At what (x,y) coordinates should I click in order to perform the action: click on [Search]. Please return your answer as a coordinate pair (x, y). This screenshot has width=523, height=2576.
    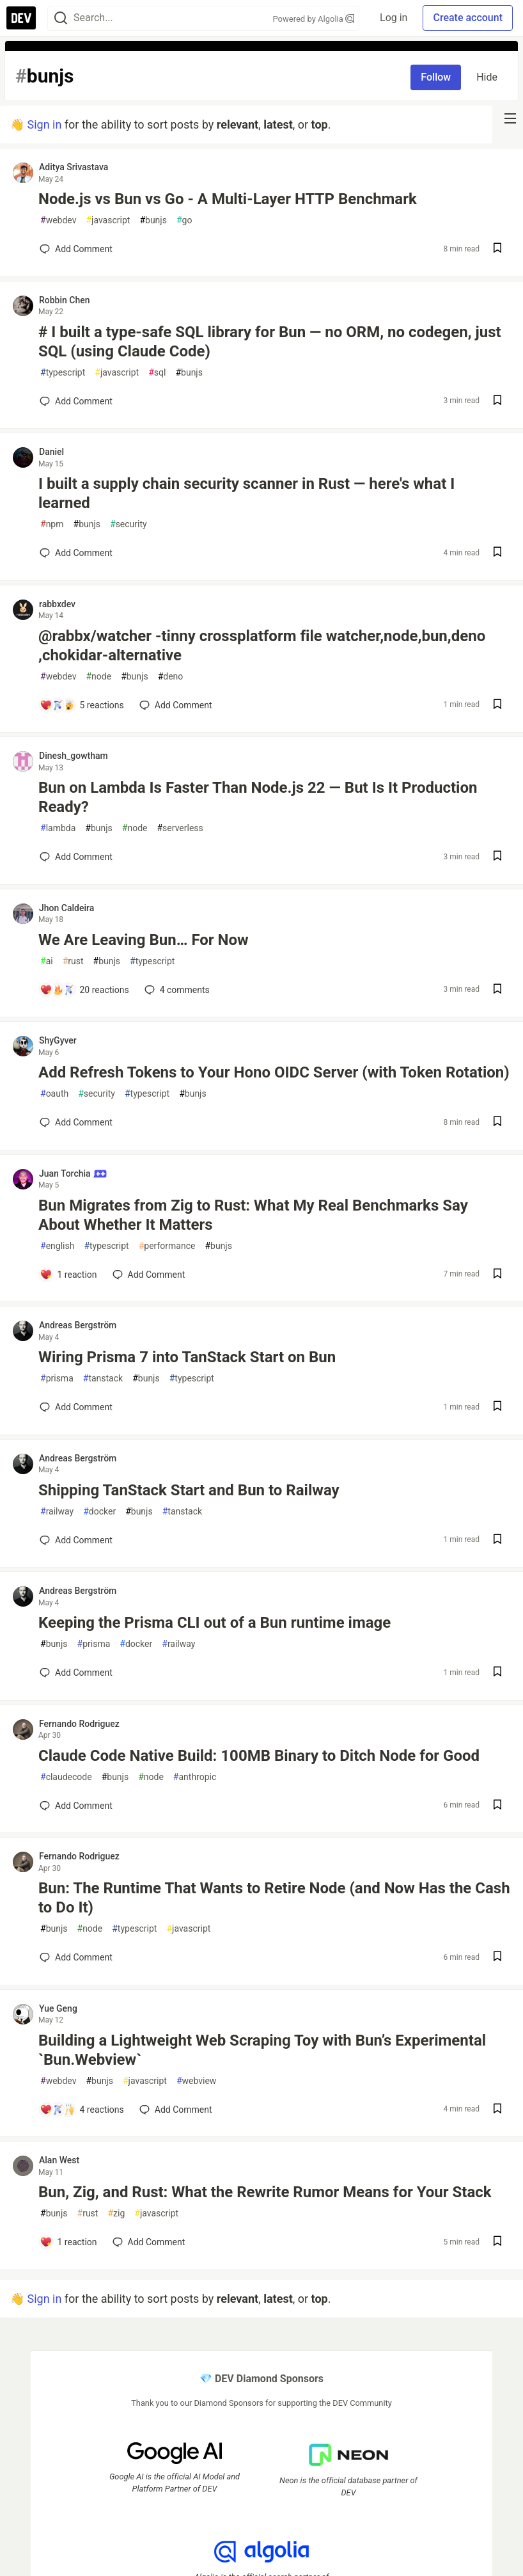
    Looking at the image, I should click on (61, 18).